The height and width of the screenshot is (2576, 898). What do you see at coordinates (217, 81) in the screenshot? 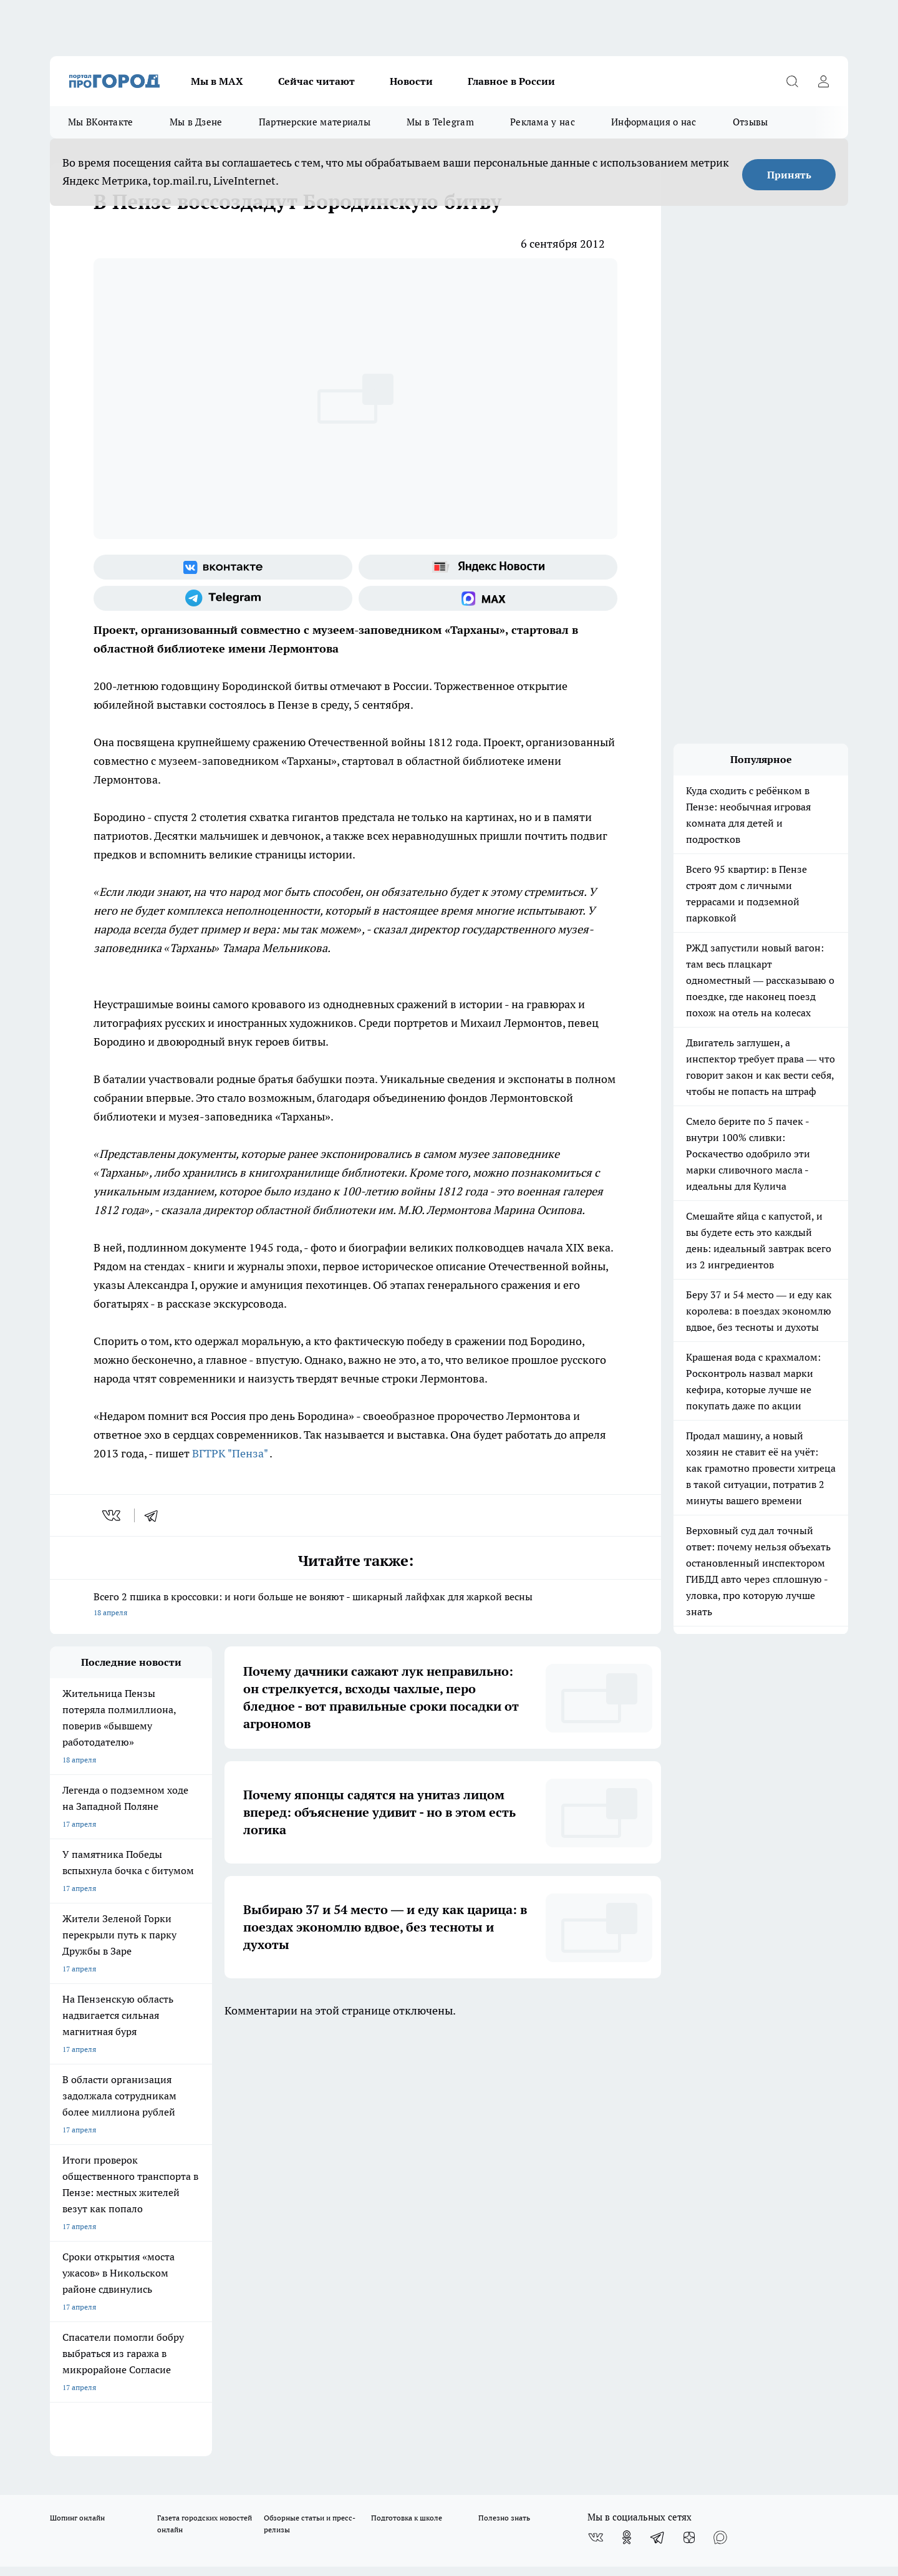
I see `Мы в МАХ` at bounding box center [217, 81].